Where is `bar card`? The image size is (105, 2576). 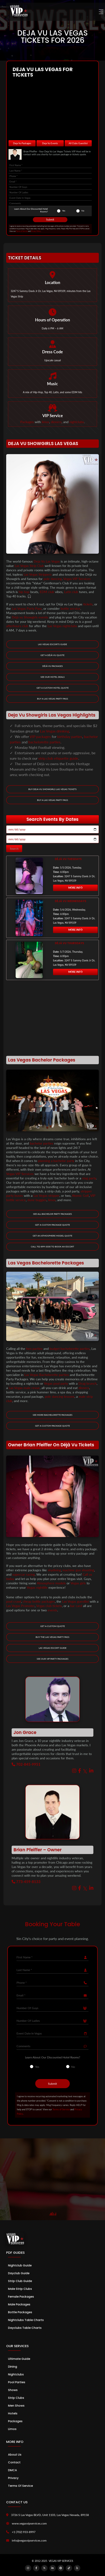 bar card is located at coordinates (76, 1606).